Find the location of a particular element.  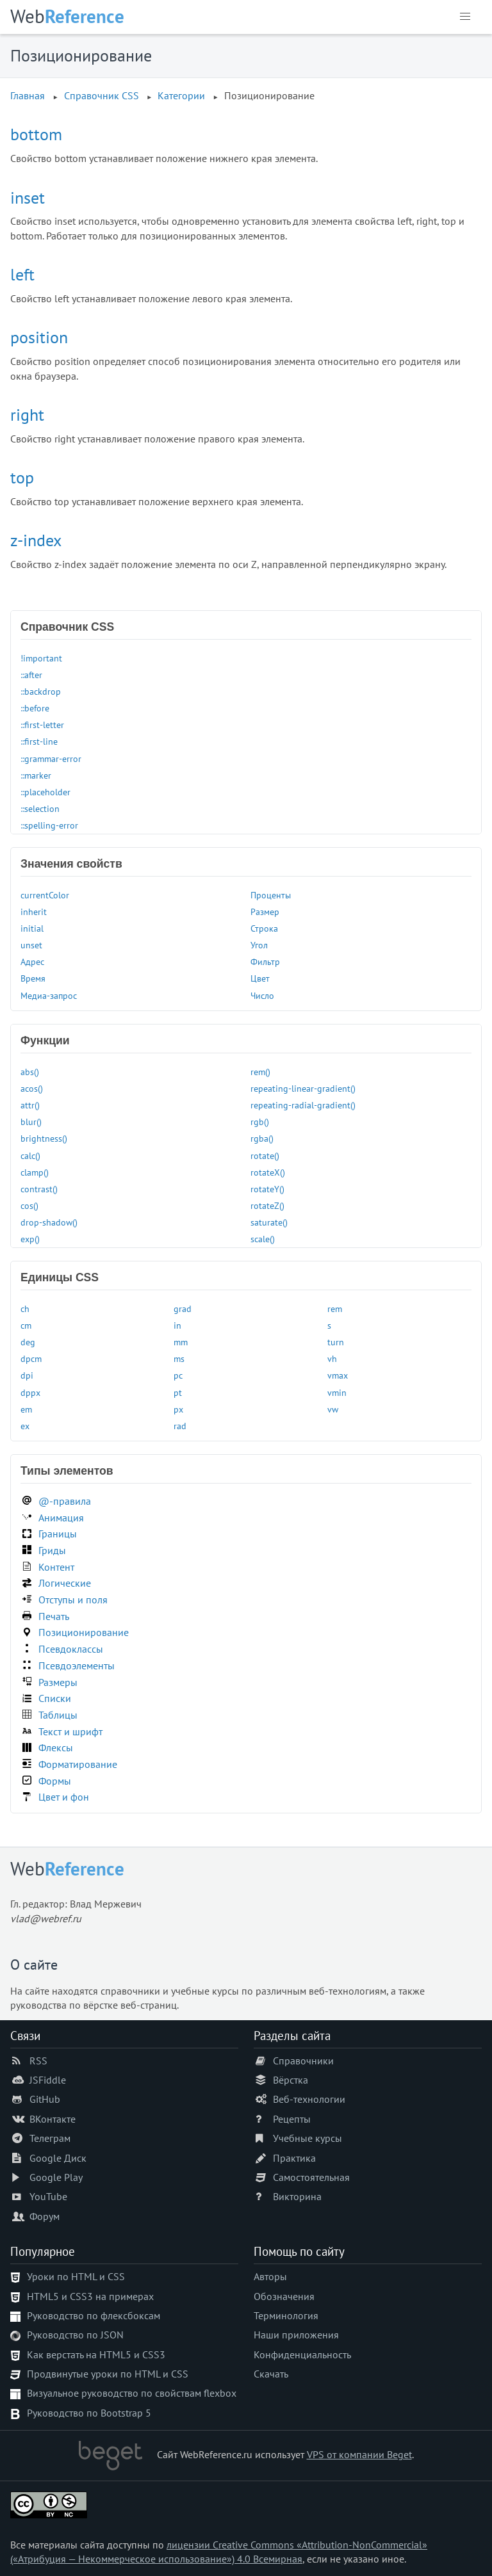

::spelling-error is located at coordinates (49, 825).